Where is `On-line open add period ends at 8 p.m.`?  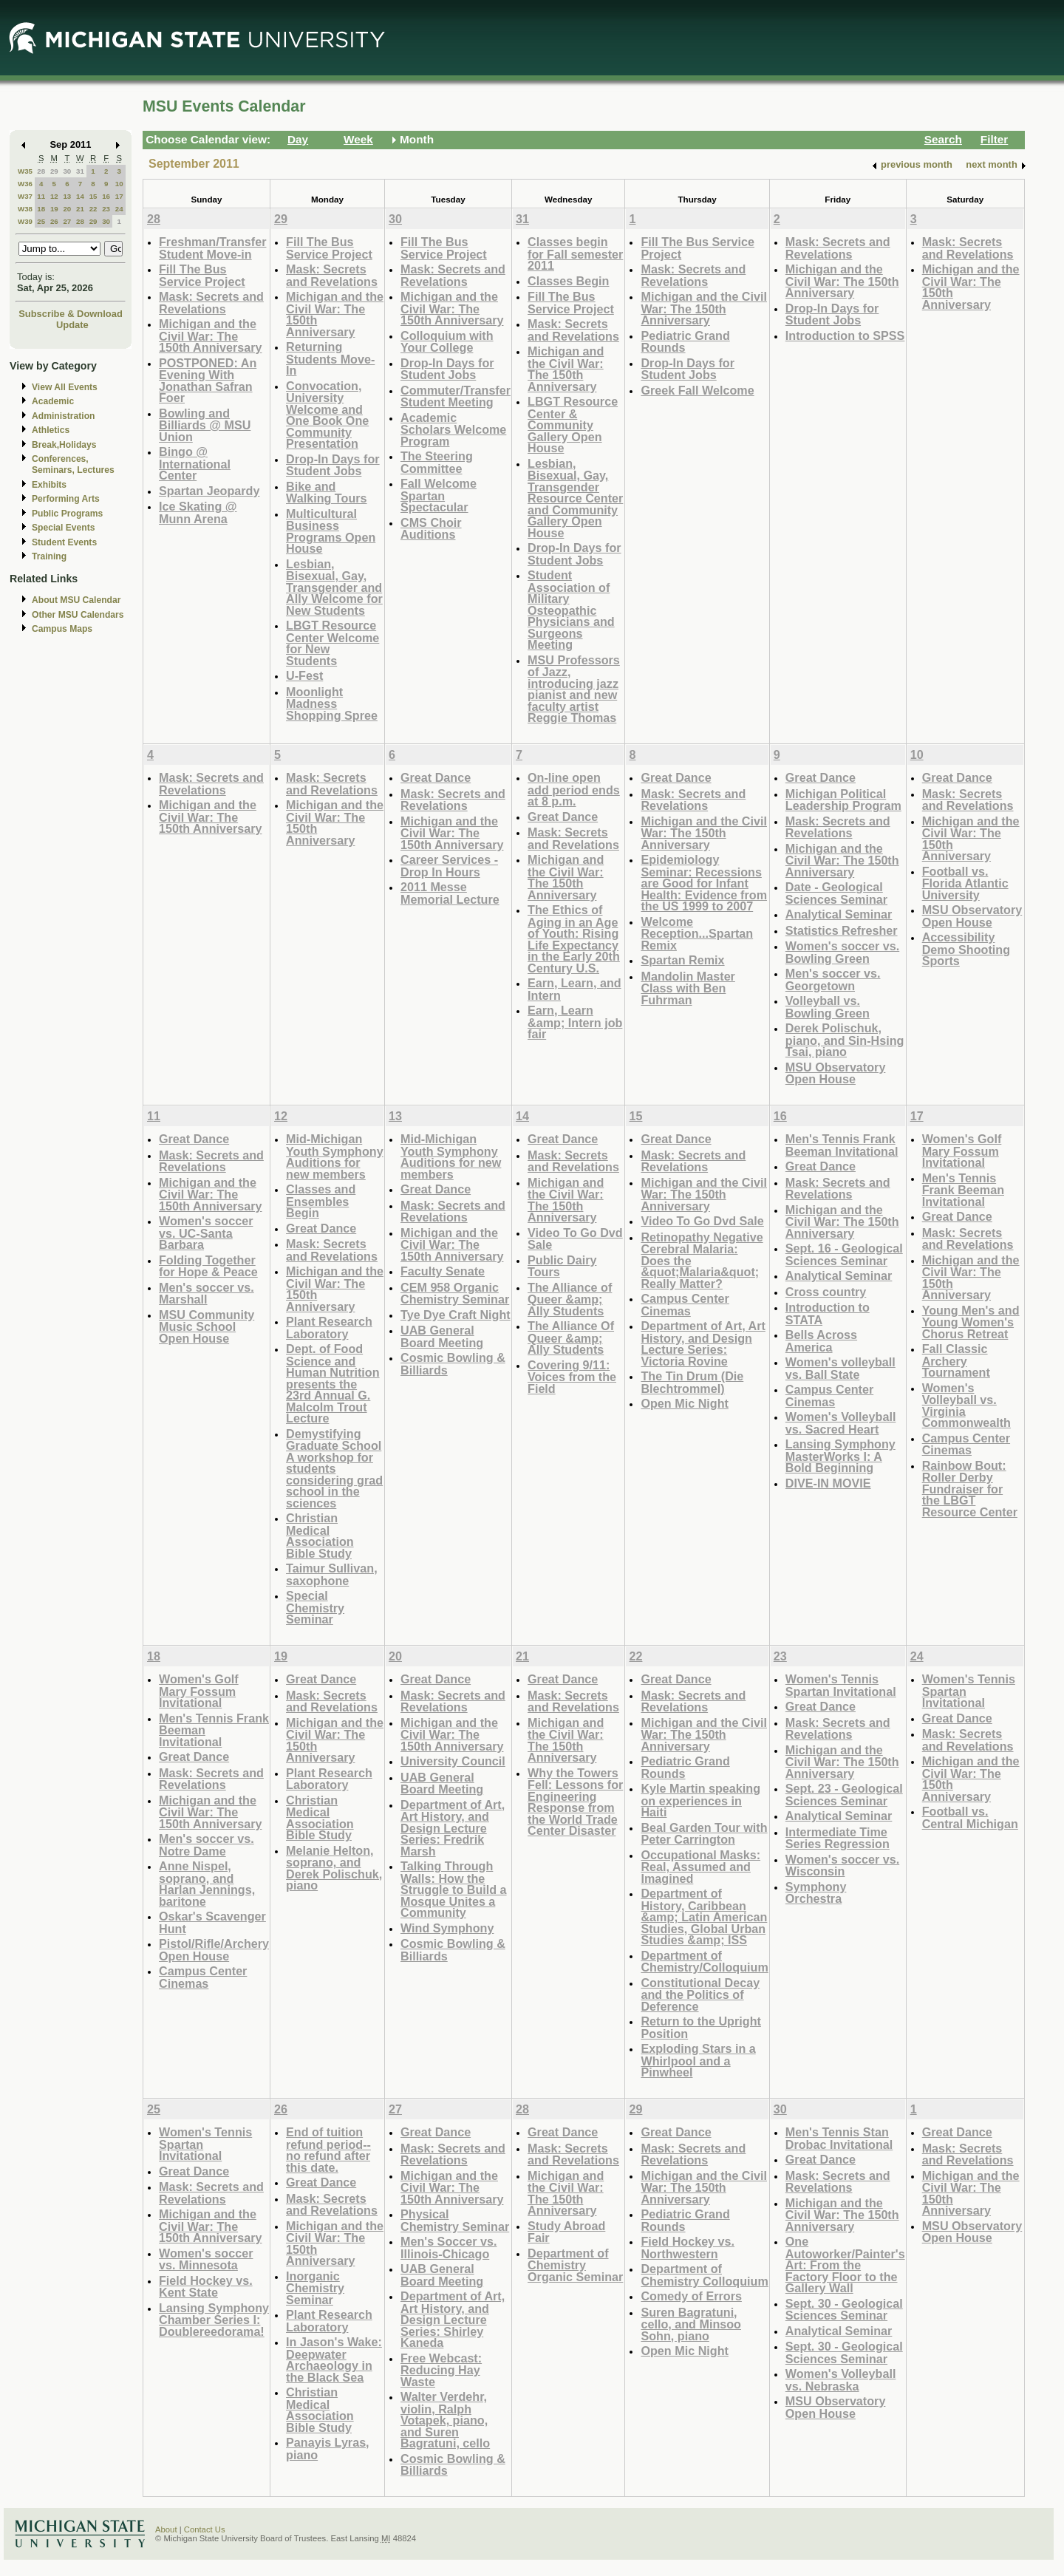
On-line open add period ends at 8 p.m. is located at coordinates (574, 789).